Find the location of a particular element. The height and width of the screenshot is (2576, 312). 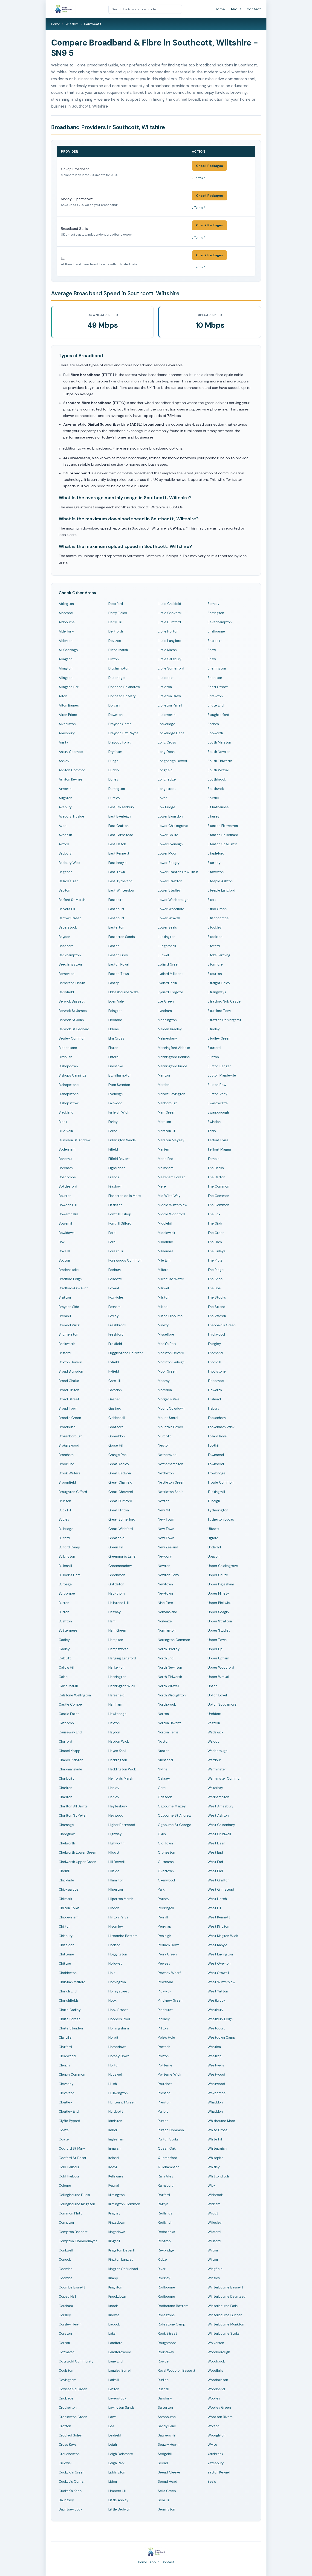

Limpers Hill is located at coordinates (117, 2491).